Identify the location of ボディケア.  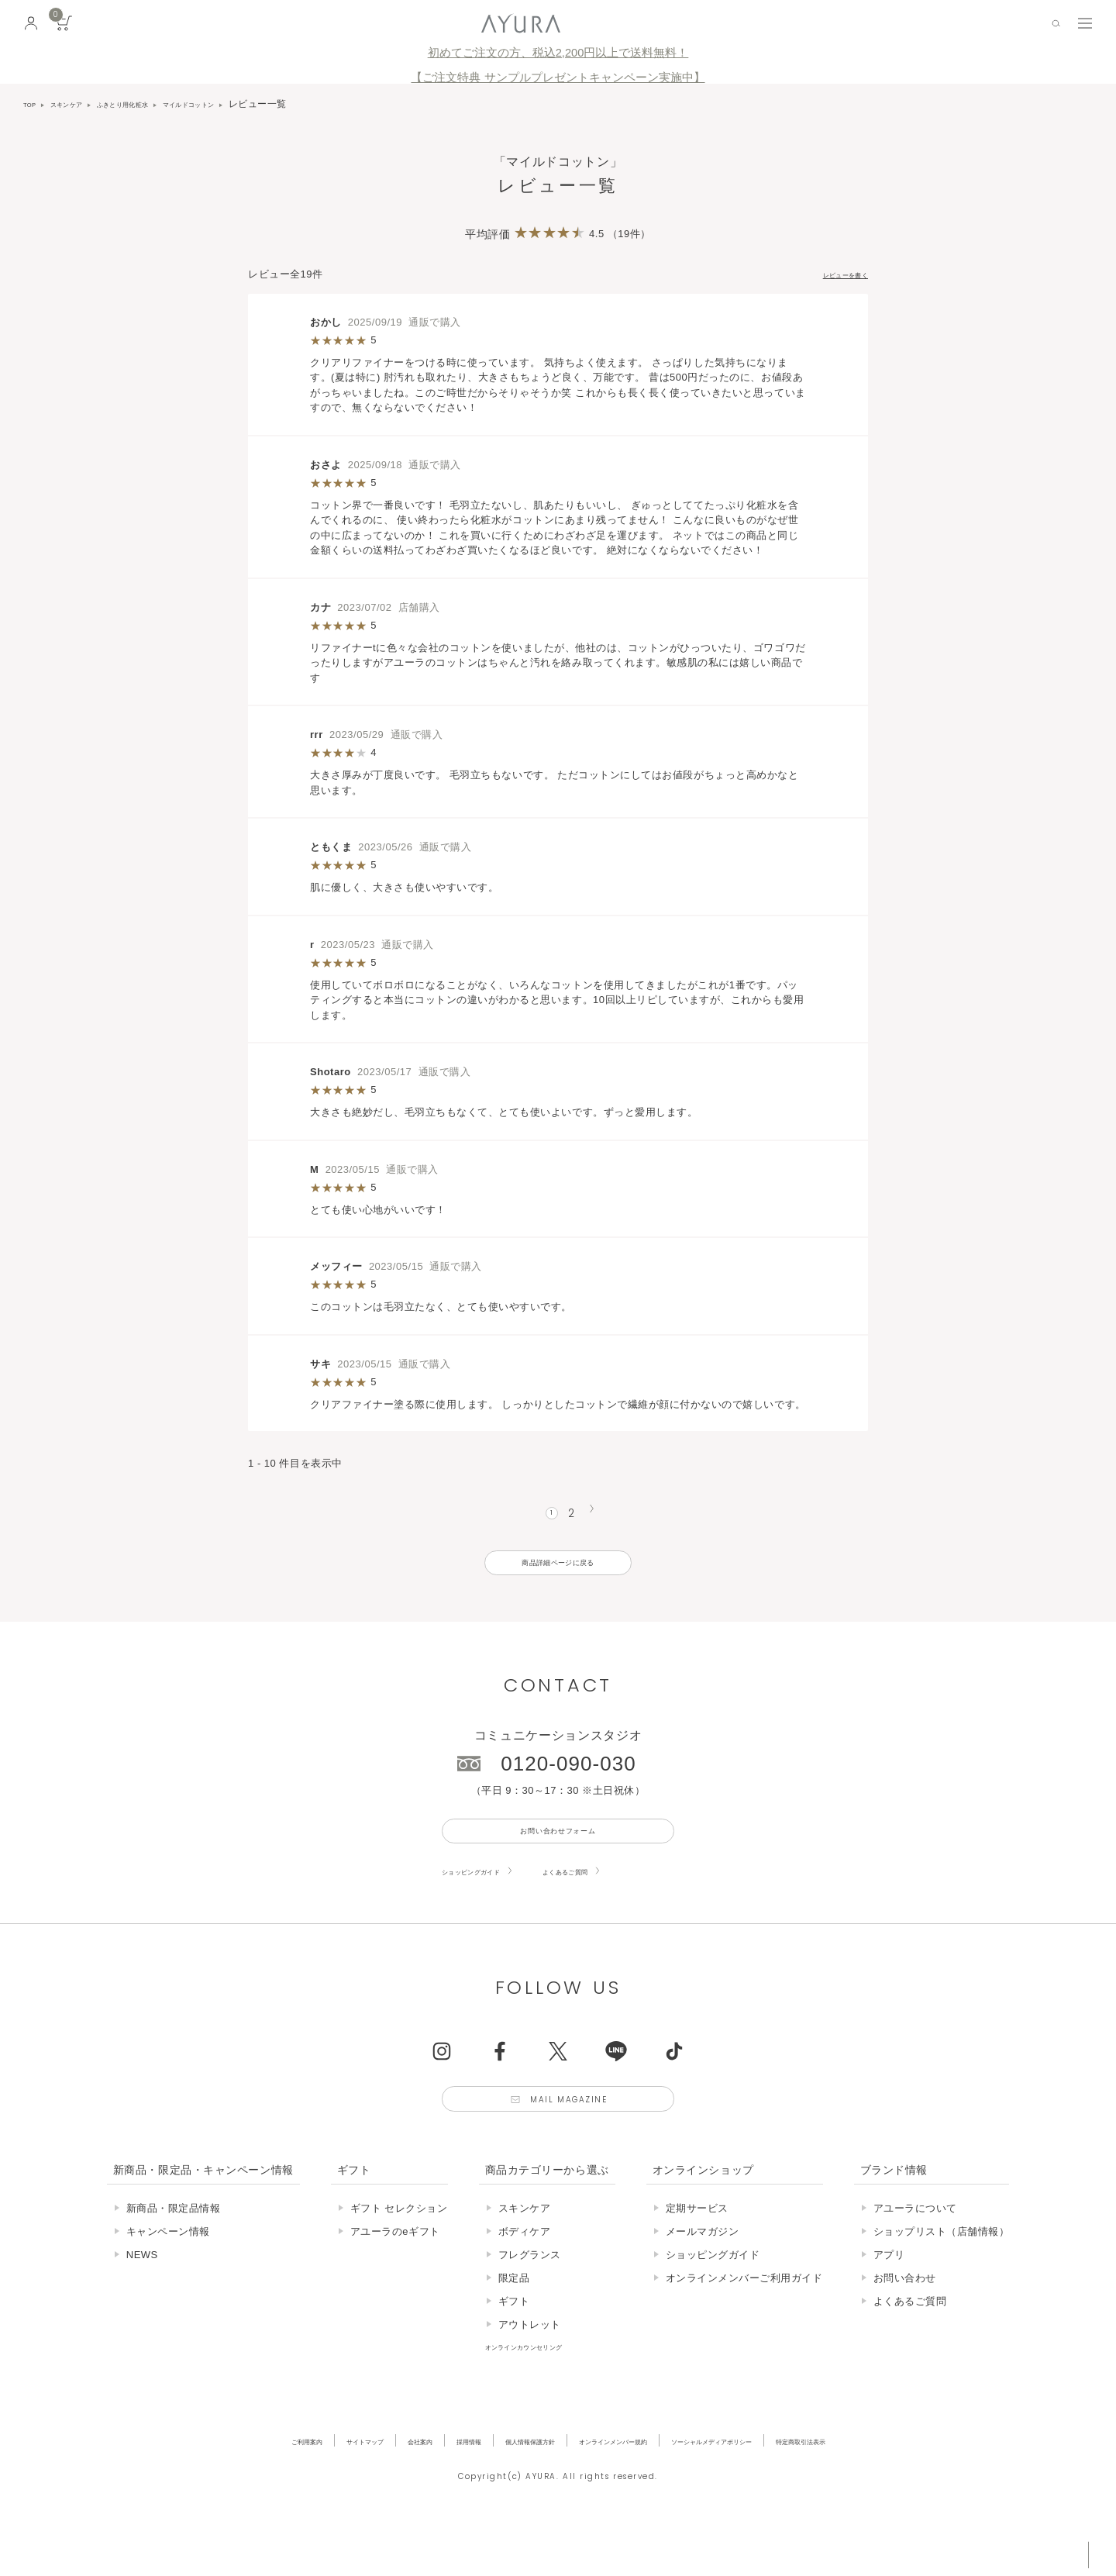
(524, 2280).